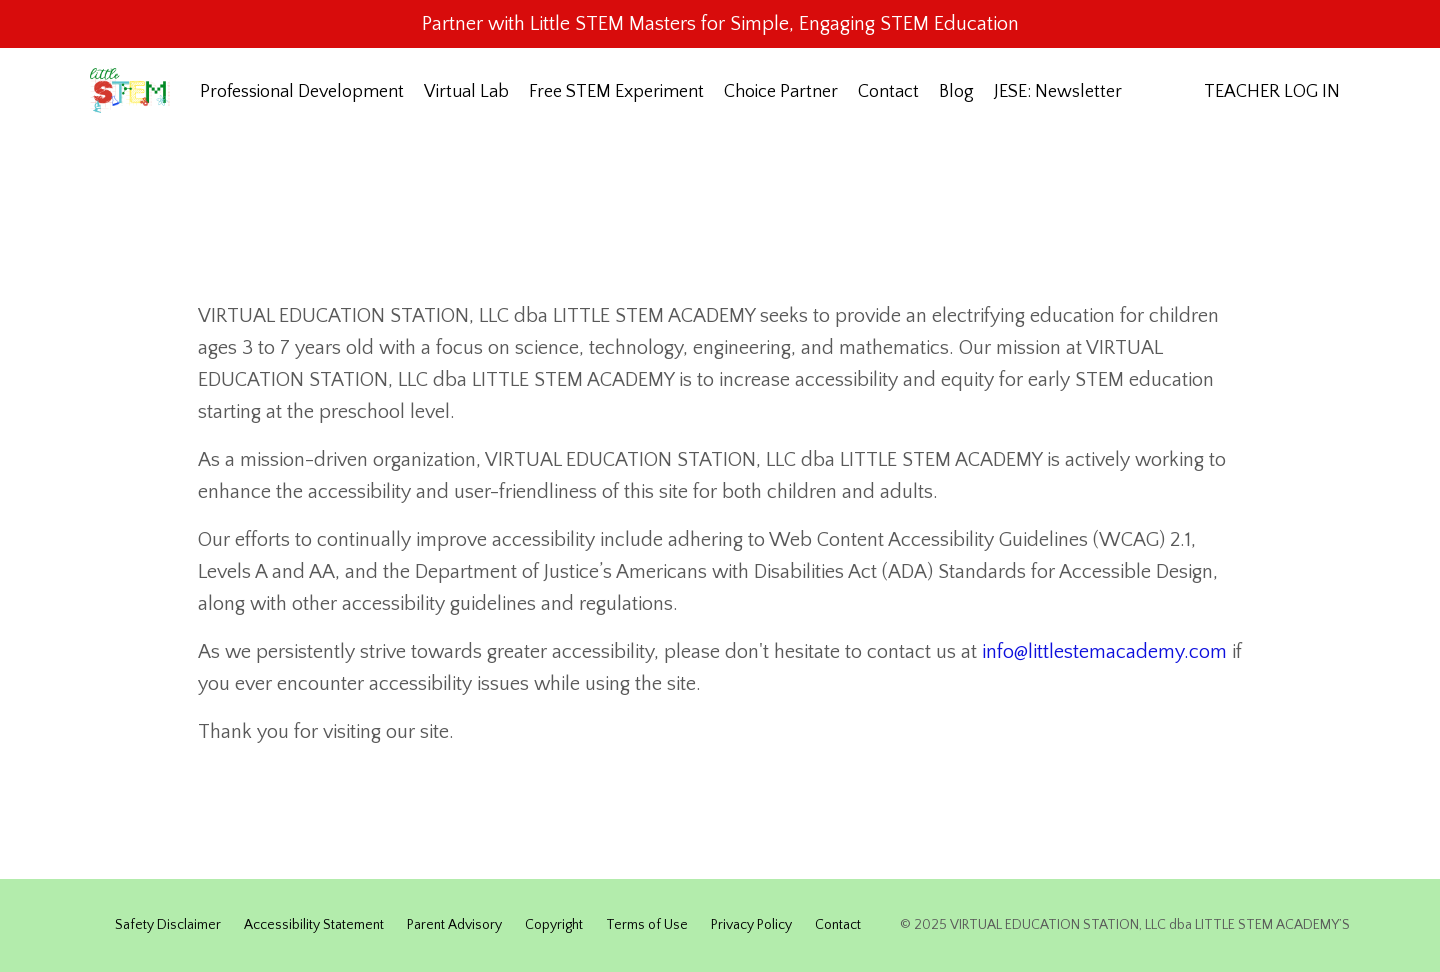 The width and height of the screenshot is (1440, 972). I want to click on JESE: Newsletter, so click(1058, 92).